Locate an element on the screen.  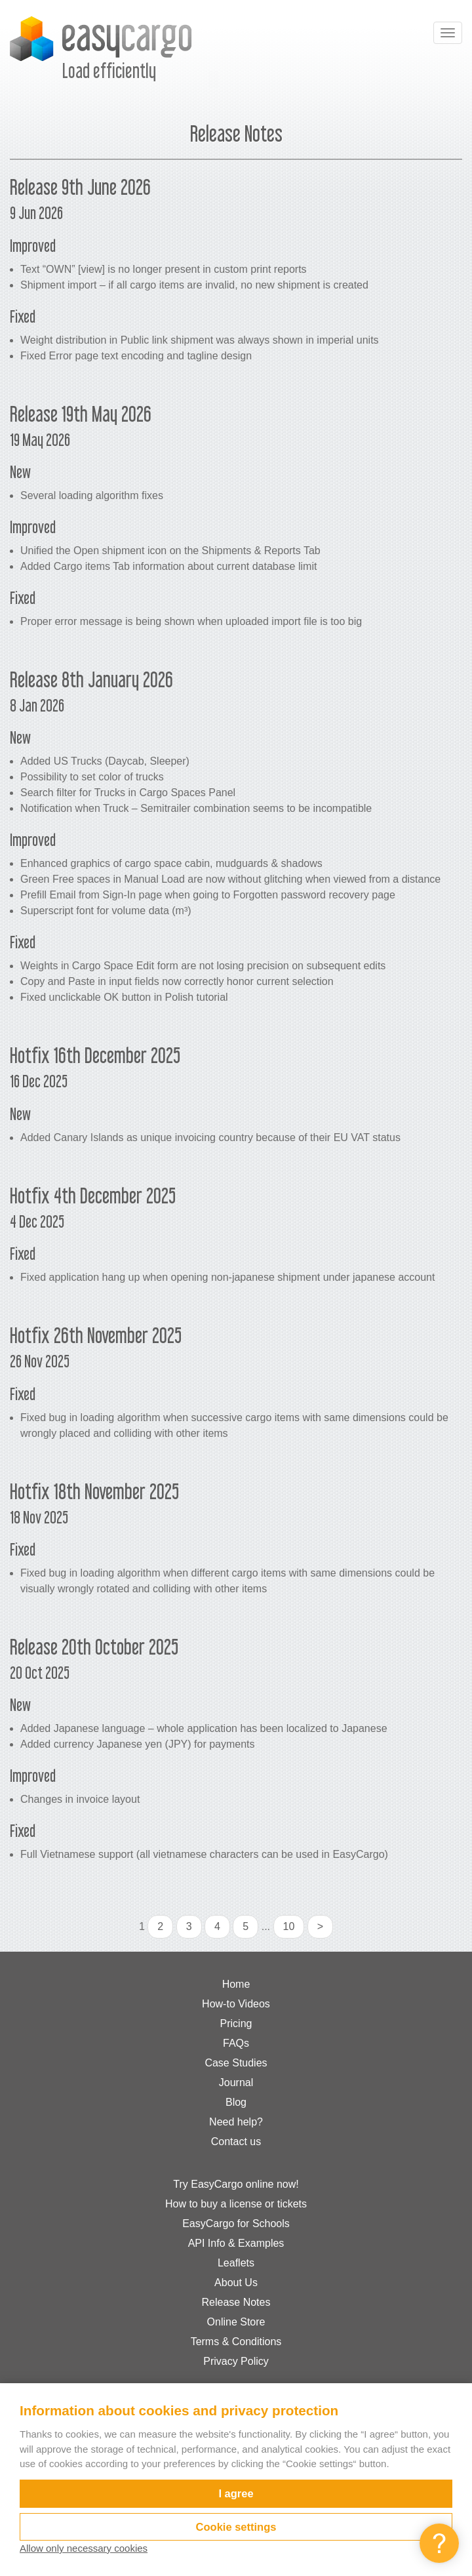
How to buy a license or tickets is located at coordinates (236, 2203).